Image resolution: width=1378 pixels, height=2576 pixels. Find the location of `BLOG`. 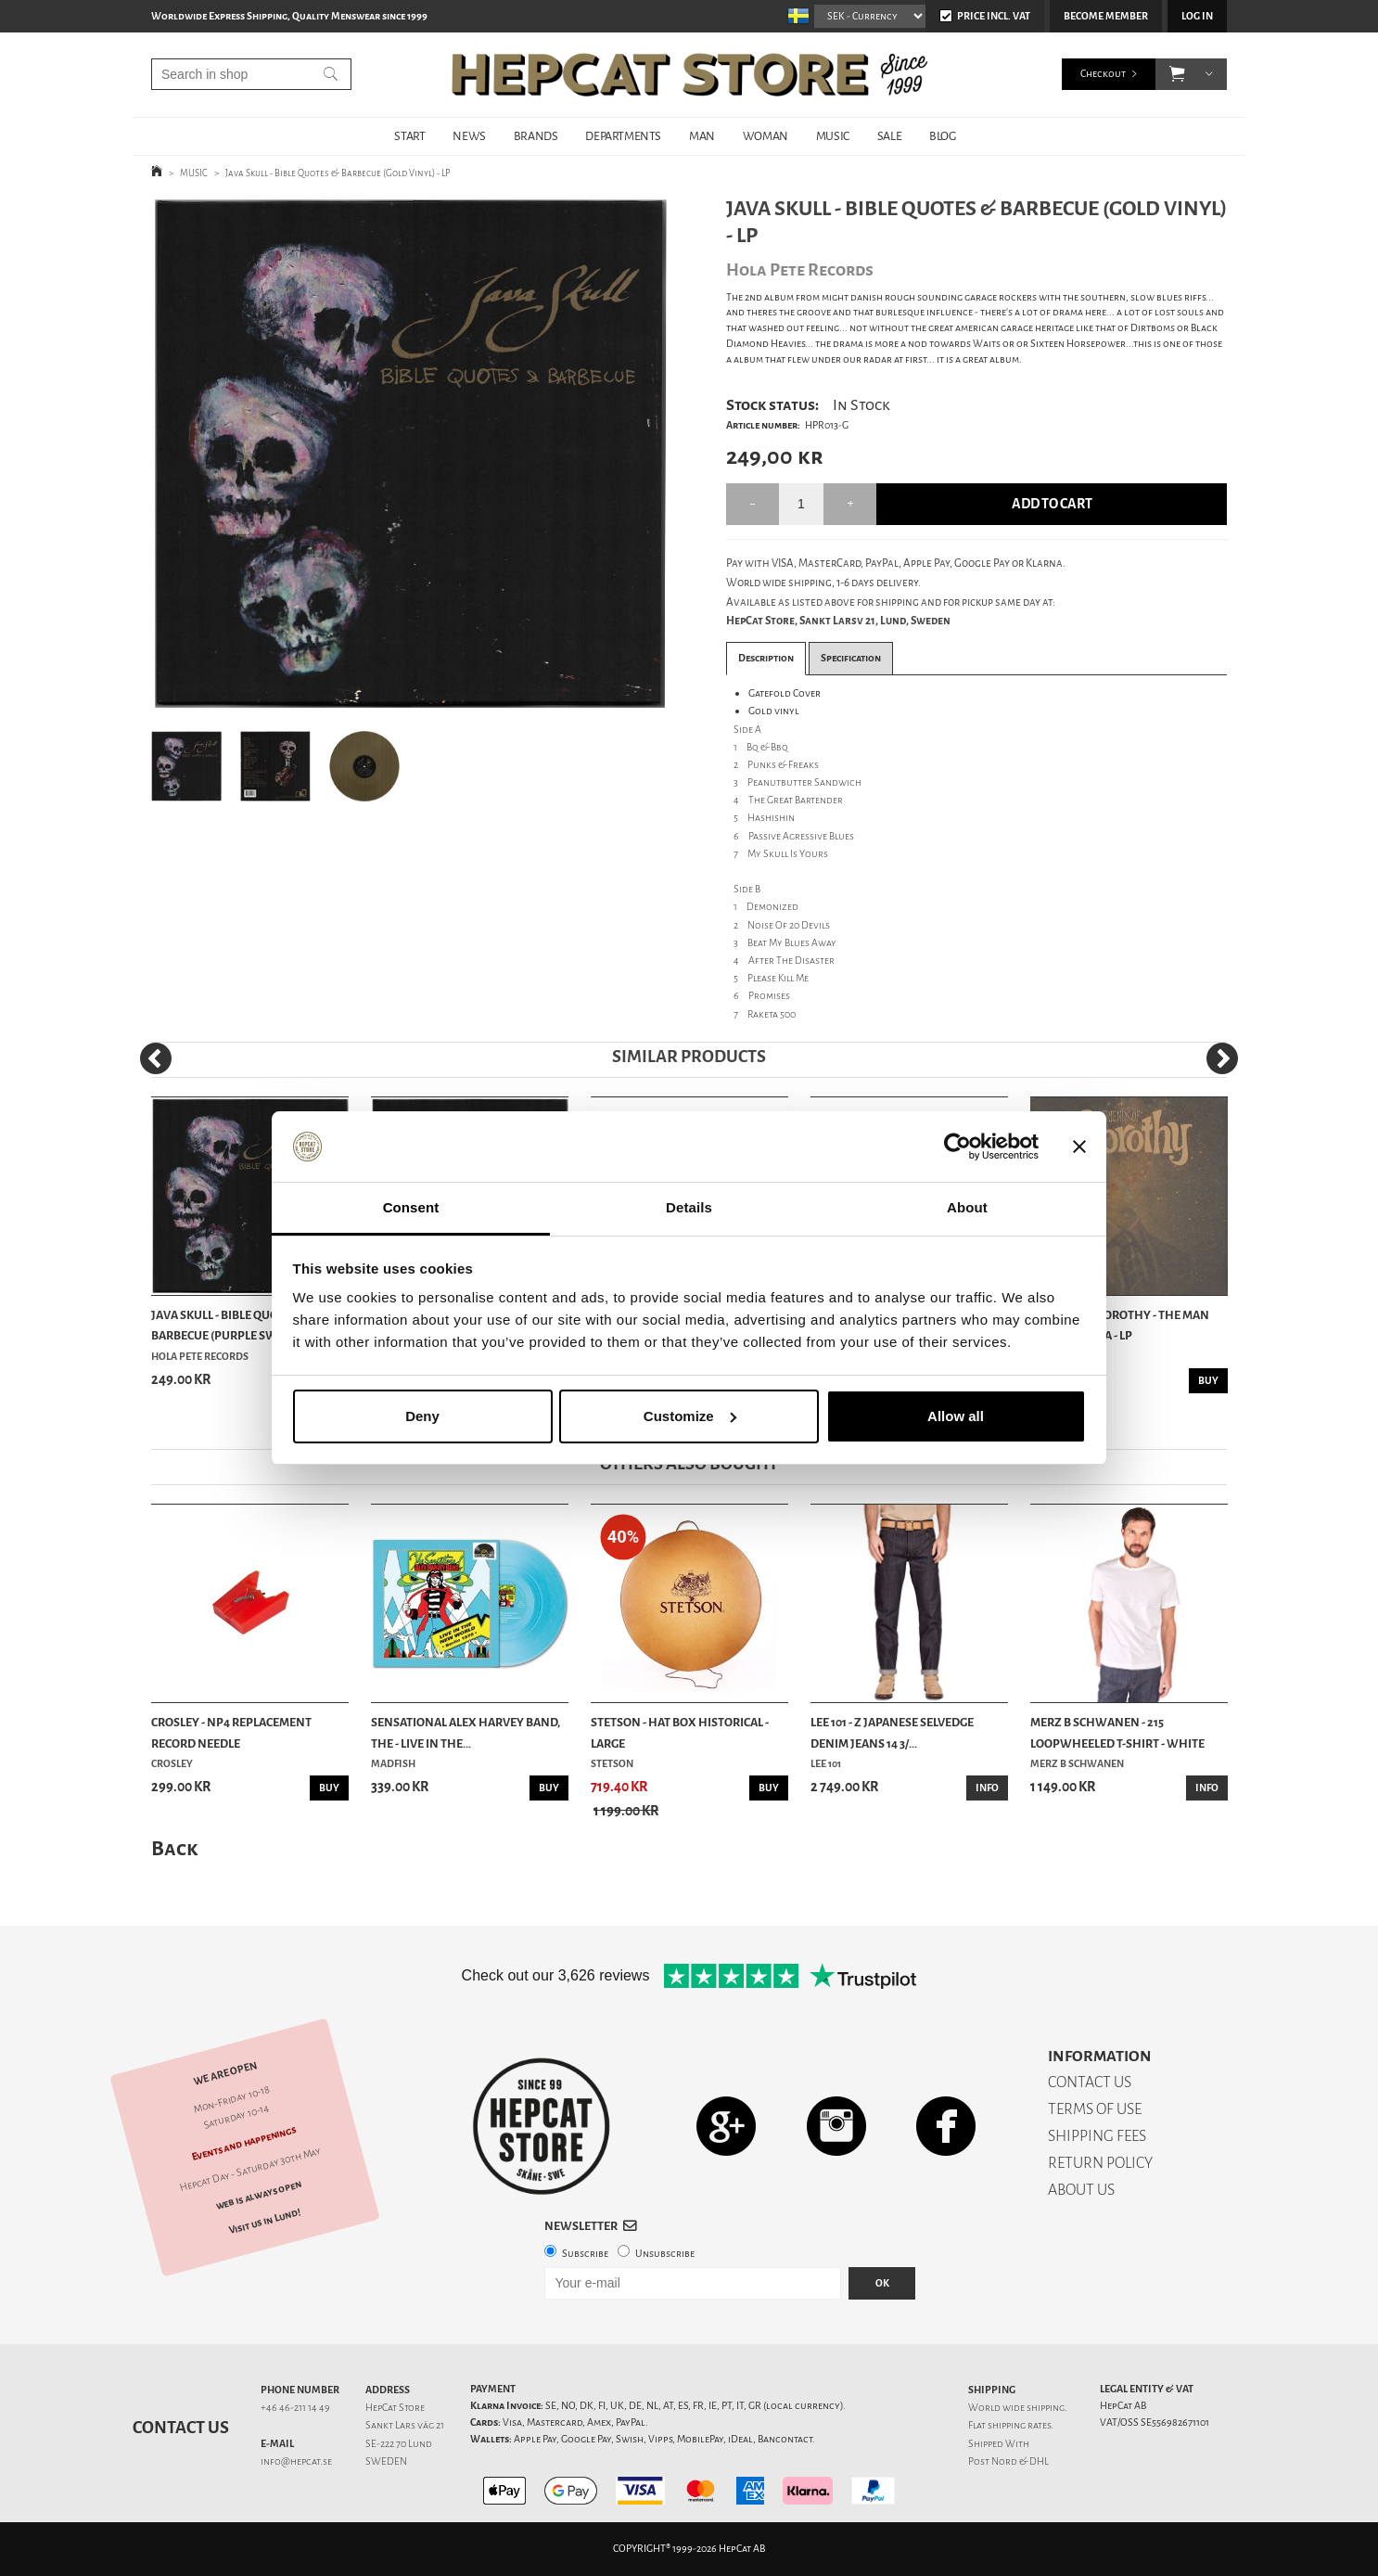

BLOG is located at coordinates (942, 136).